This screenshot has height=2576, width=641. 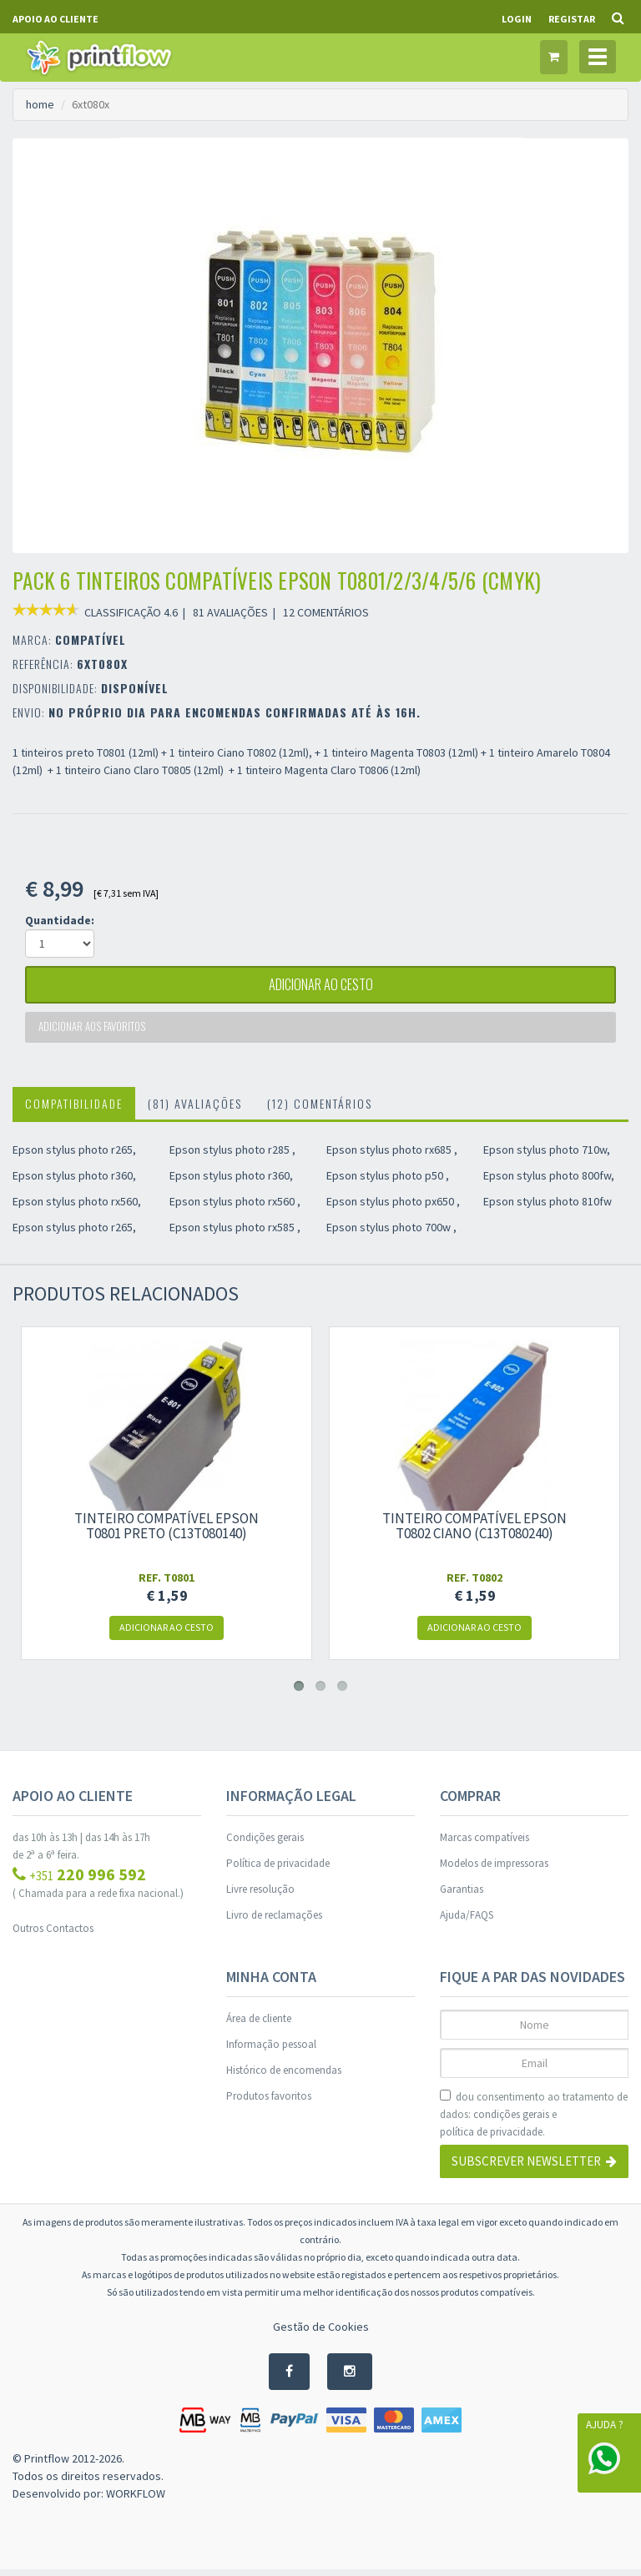 I want to click on Epson stylus photo r360,, so click(x=74, y=1182).